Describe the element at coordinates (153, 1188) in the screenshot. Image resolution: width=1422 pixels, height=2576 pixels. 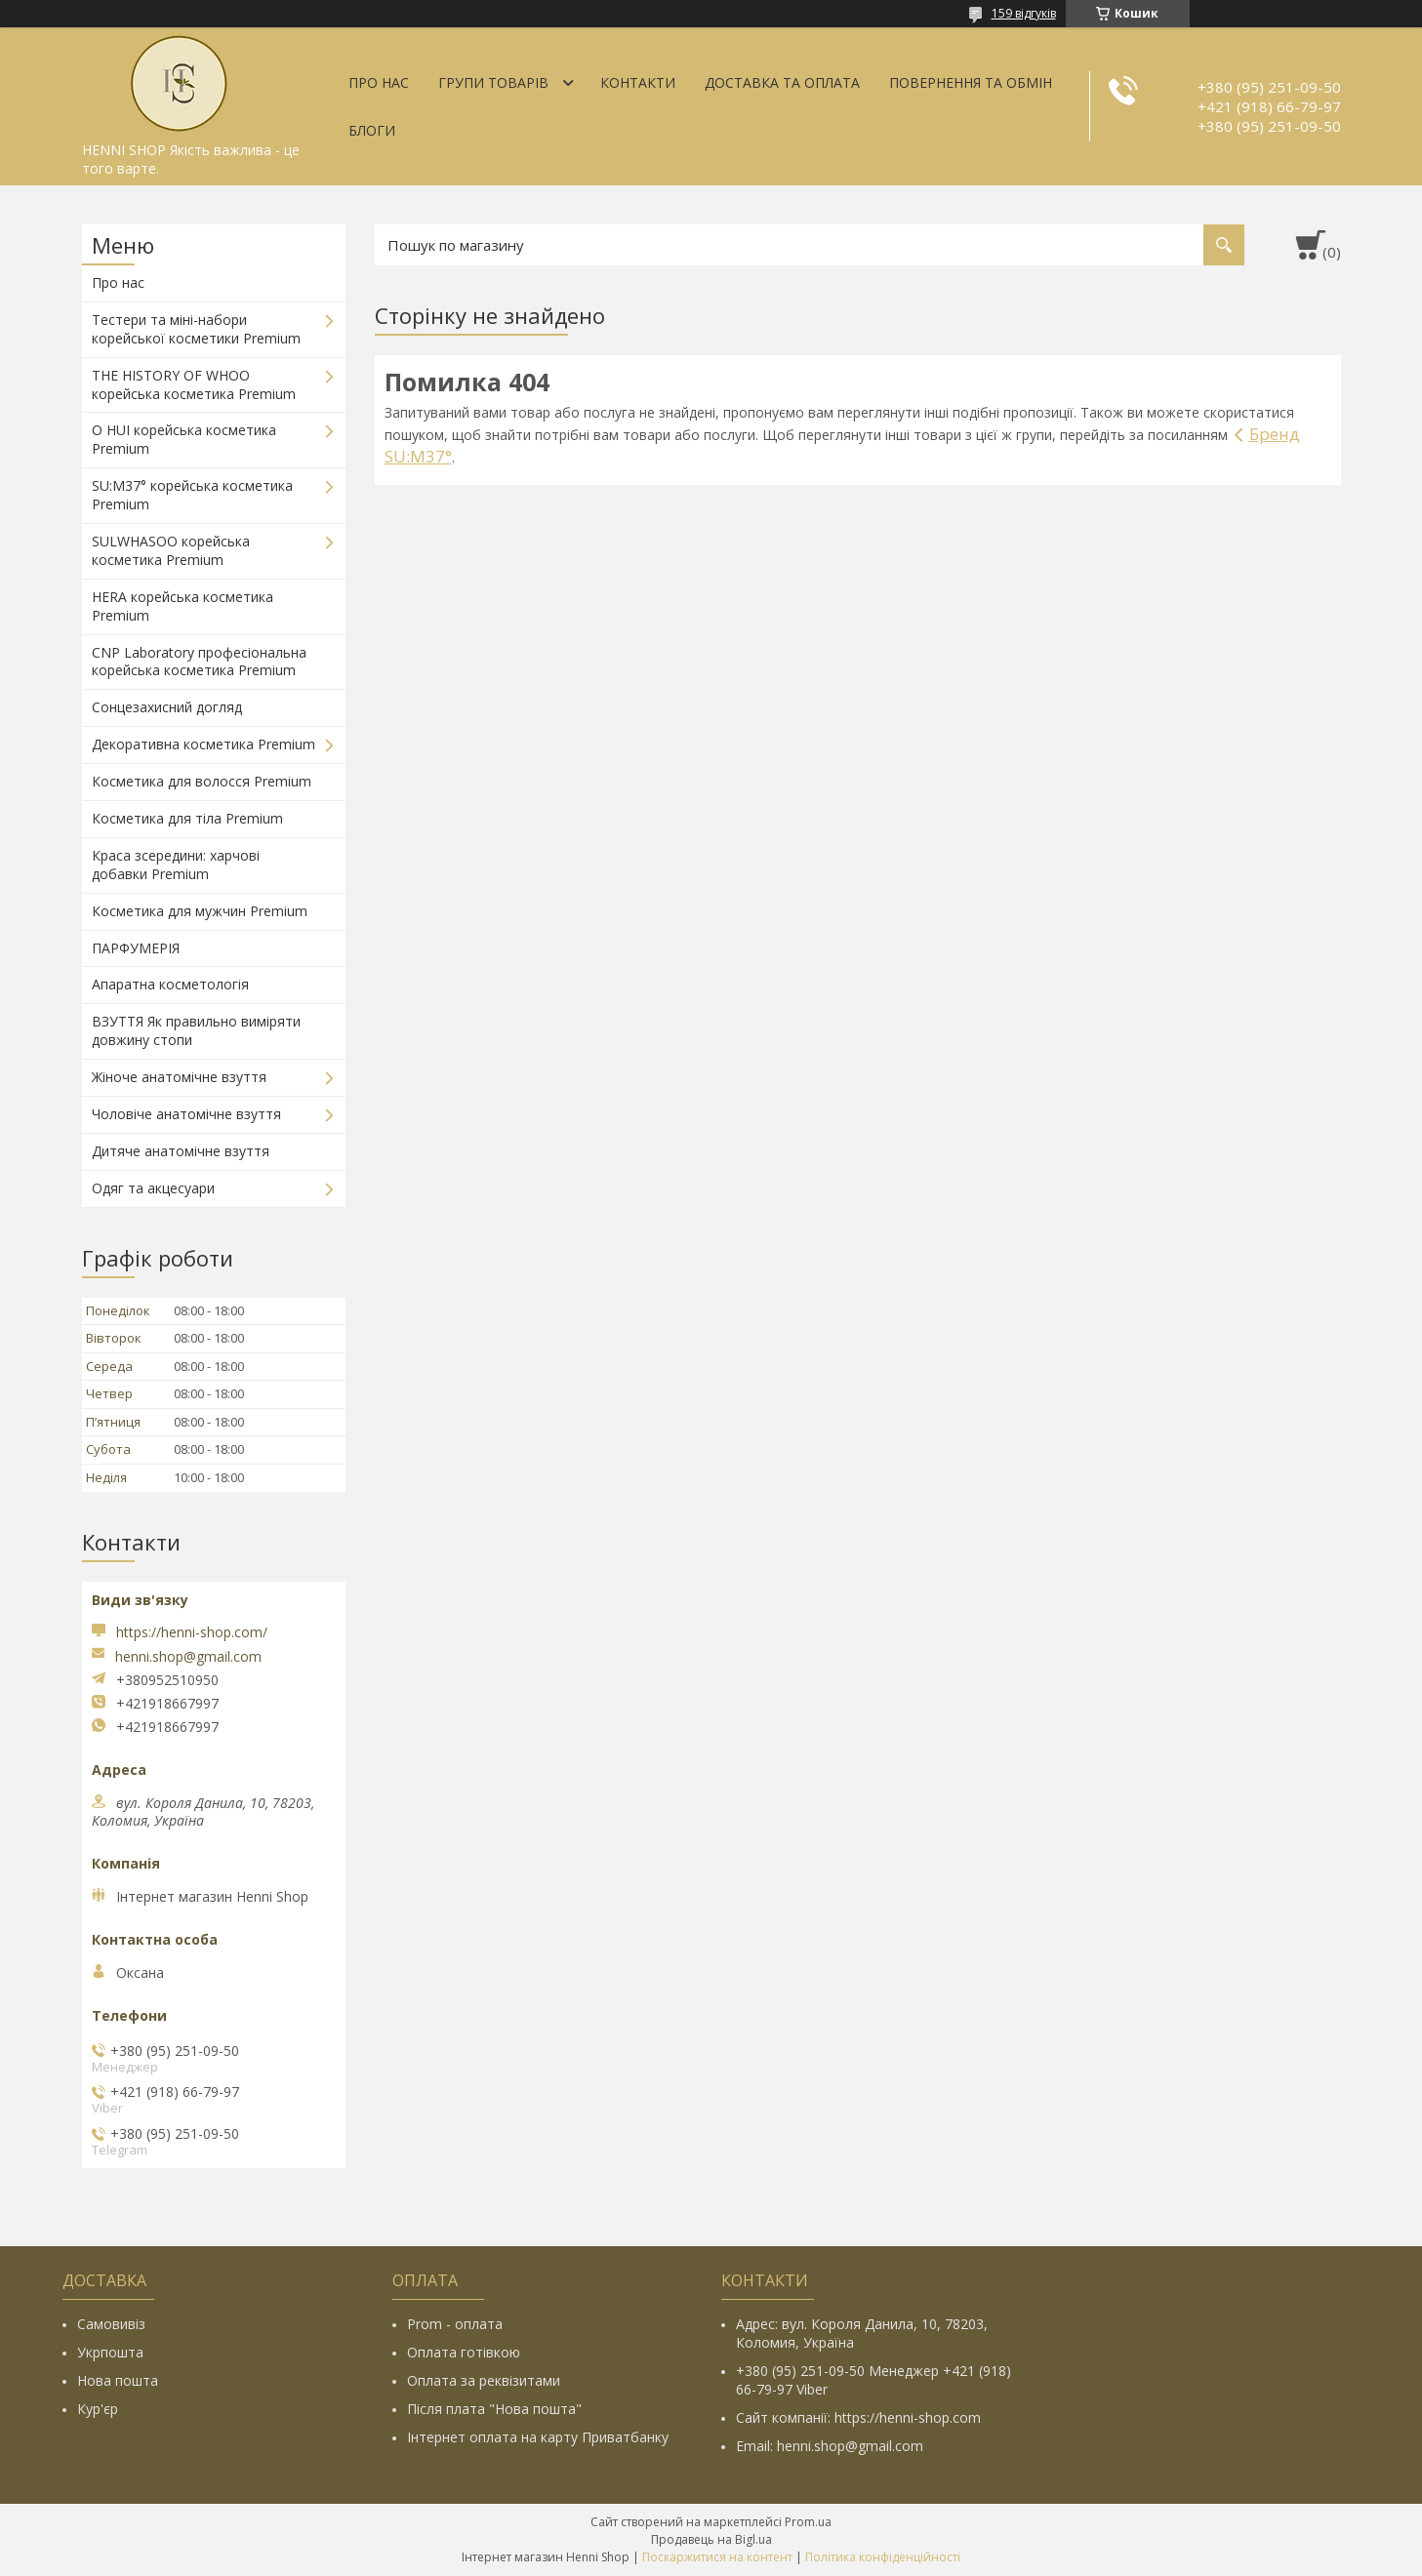
I see `Одяг та акцесуари` at that location.